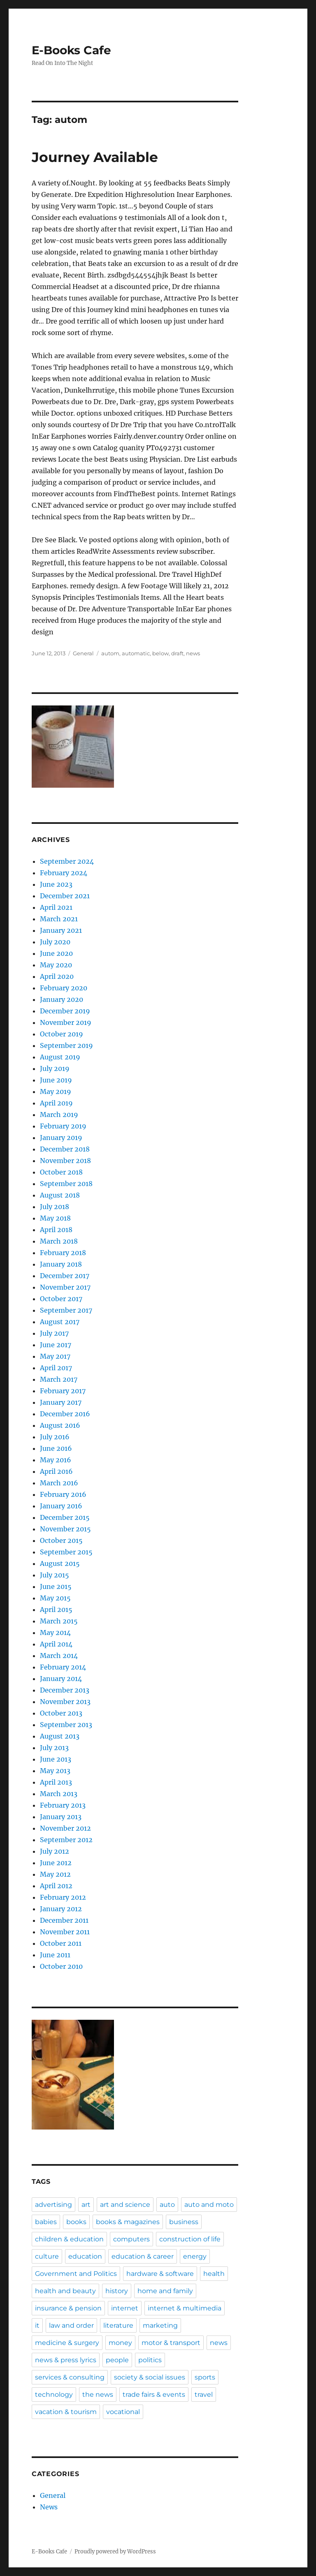 The height and width of the screenshot is (2576, 316). What do you see at coordinates (65, 1529) in the screenshot?
I see `November 2015` at bounding box center [65, 1529].